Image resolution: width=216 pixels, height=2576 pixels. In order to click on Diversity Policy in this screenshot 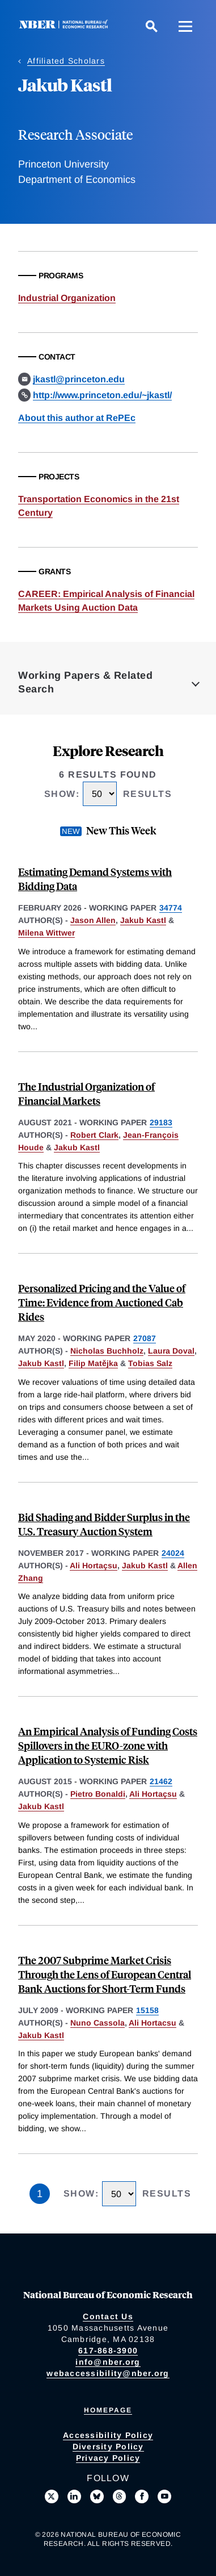, I will do `click(108, 2446)`.